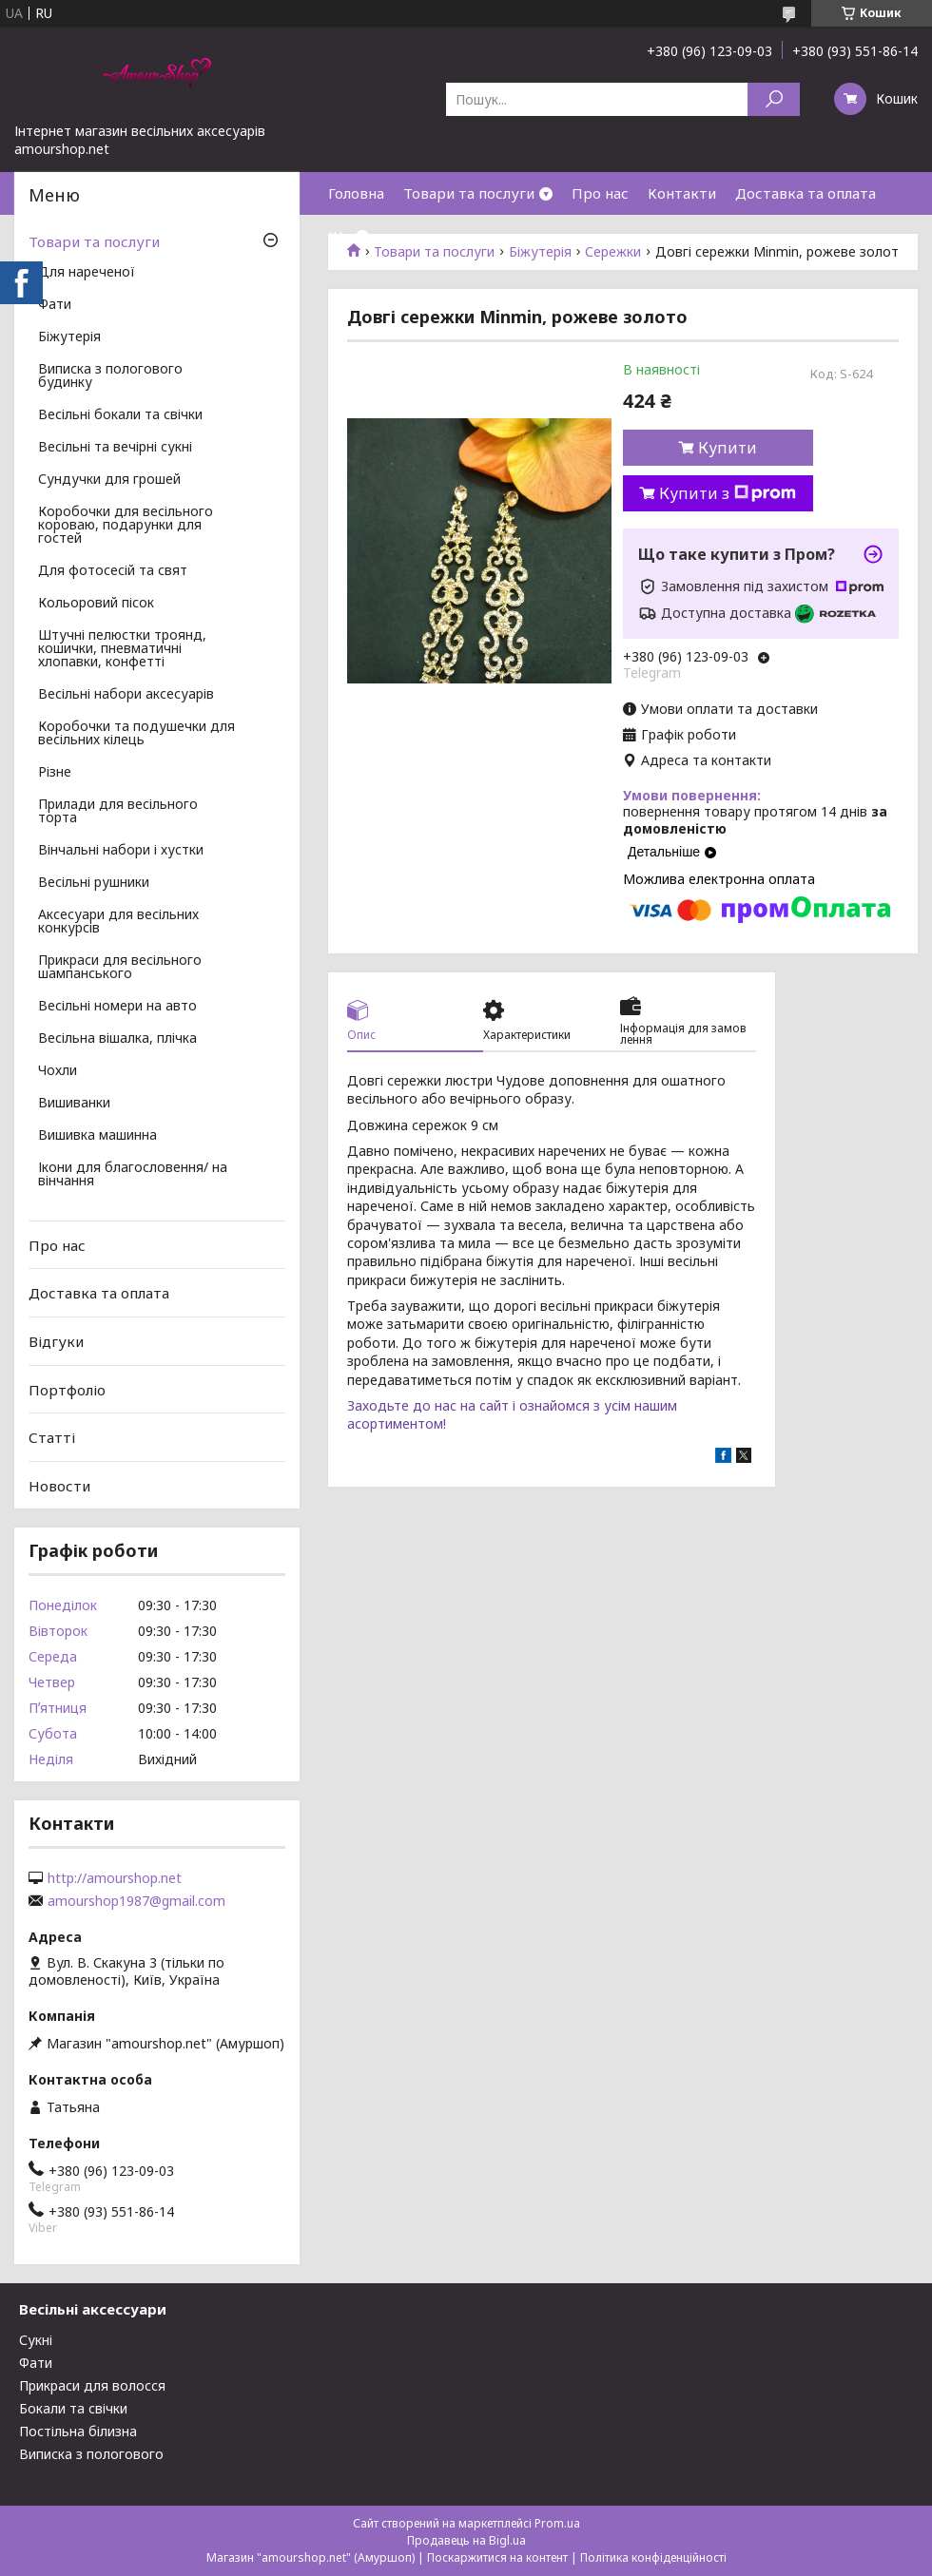 The width and height of the screenshot is (932, 2576). What do you see at coordinates (86, 272) in the screenshot?
I see `Для нареченої` at bounding box center [86, 272].